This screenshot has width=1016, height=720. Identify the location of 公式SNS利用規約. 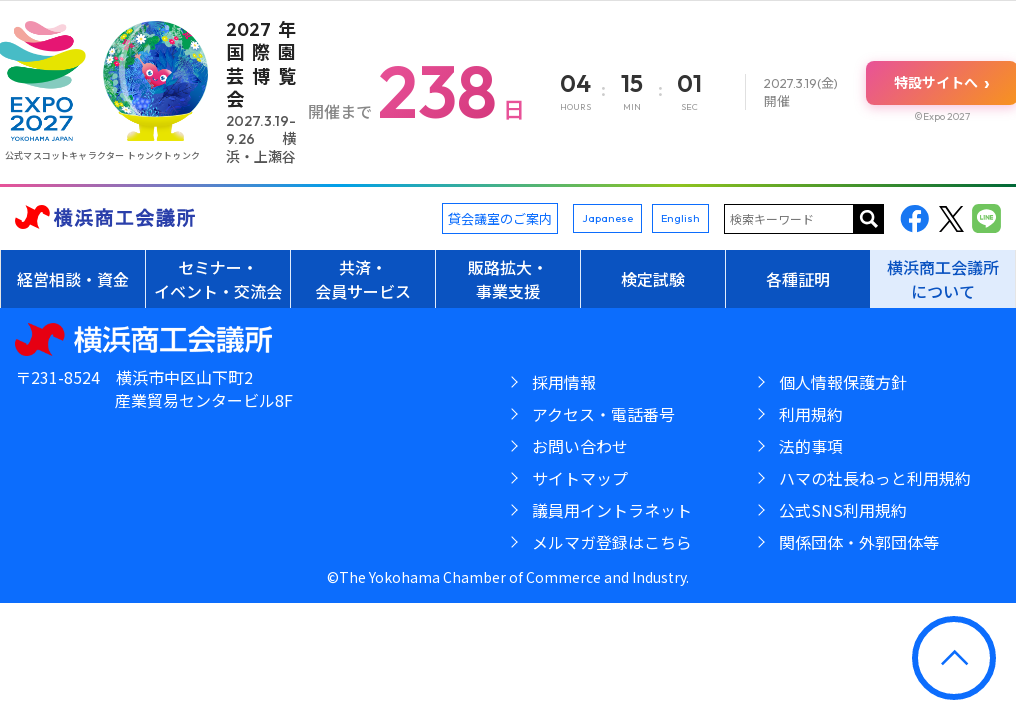
(843, 510).